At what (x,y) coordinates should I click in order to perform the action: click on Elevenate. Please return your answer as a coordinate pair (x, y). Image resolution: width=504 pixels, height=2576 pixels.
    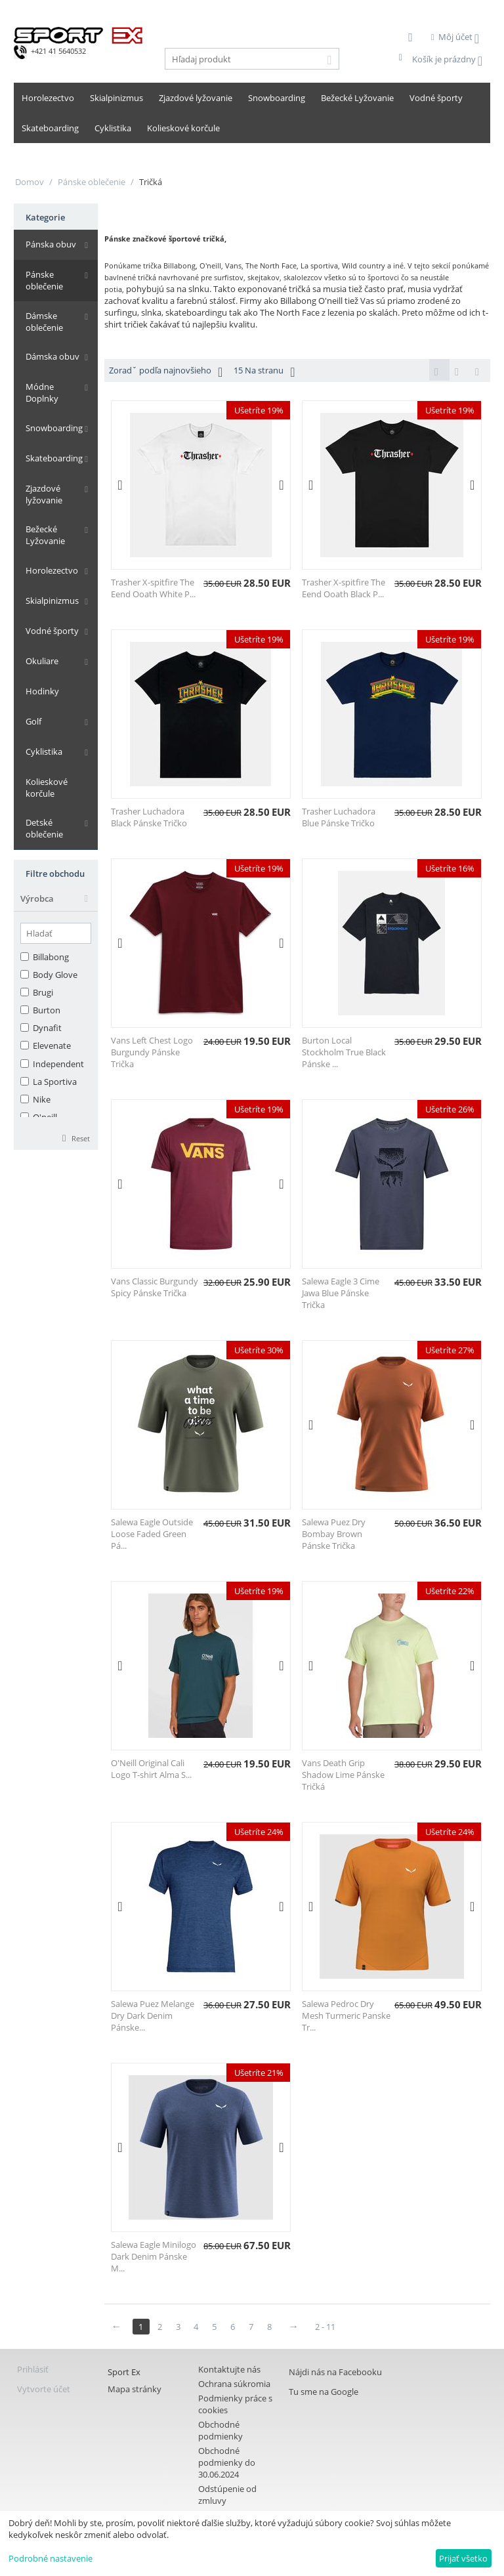
    Looking at the image, I should click on (45, 1017).